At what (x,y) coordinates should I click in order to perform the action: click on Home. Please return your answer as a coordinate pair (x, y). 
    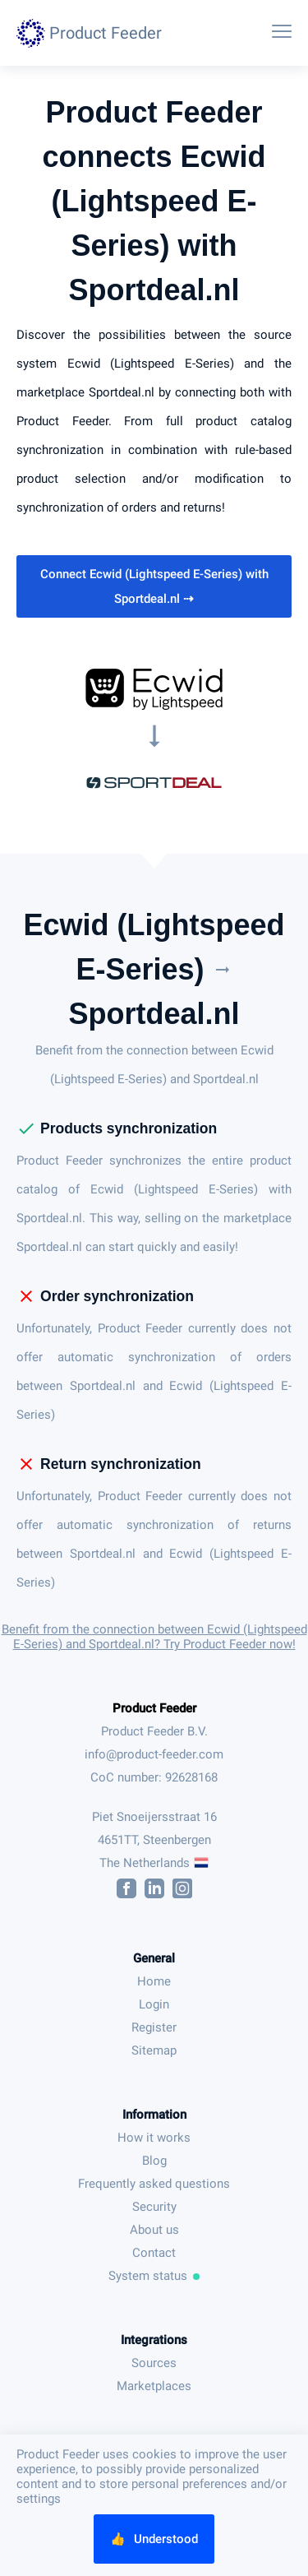
    Looking at the image, I should click on (154, 1981).